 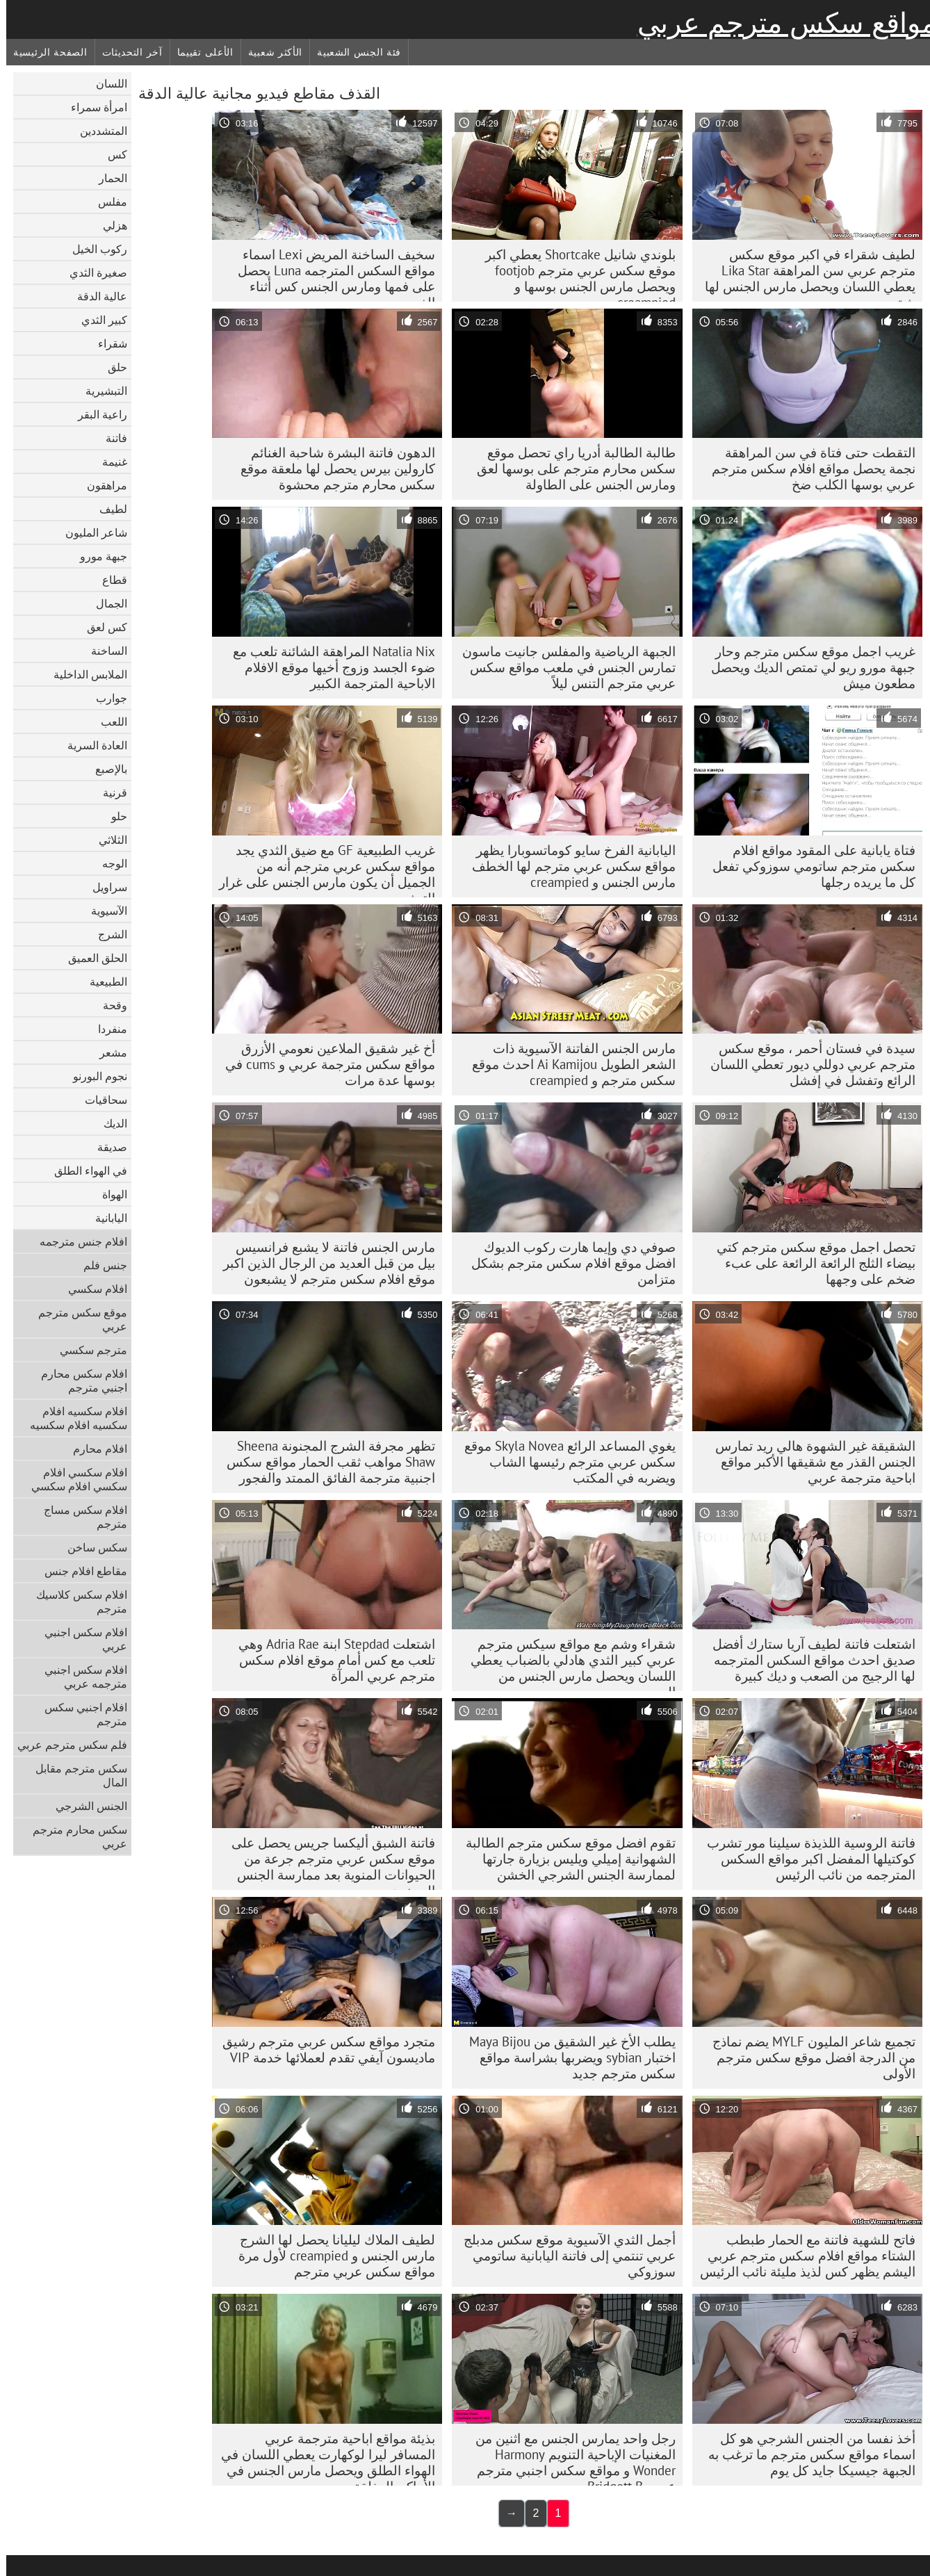 What do you see at coordinates (79, 1714) in the screenshot?
I see `افلام اجنبي سكس مترجم` at bounding box center [79, 1714].